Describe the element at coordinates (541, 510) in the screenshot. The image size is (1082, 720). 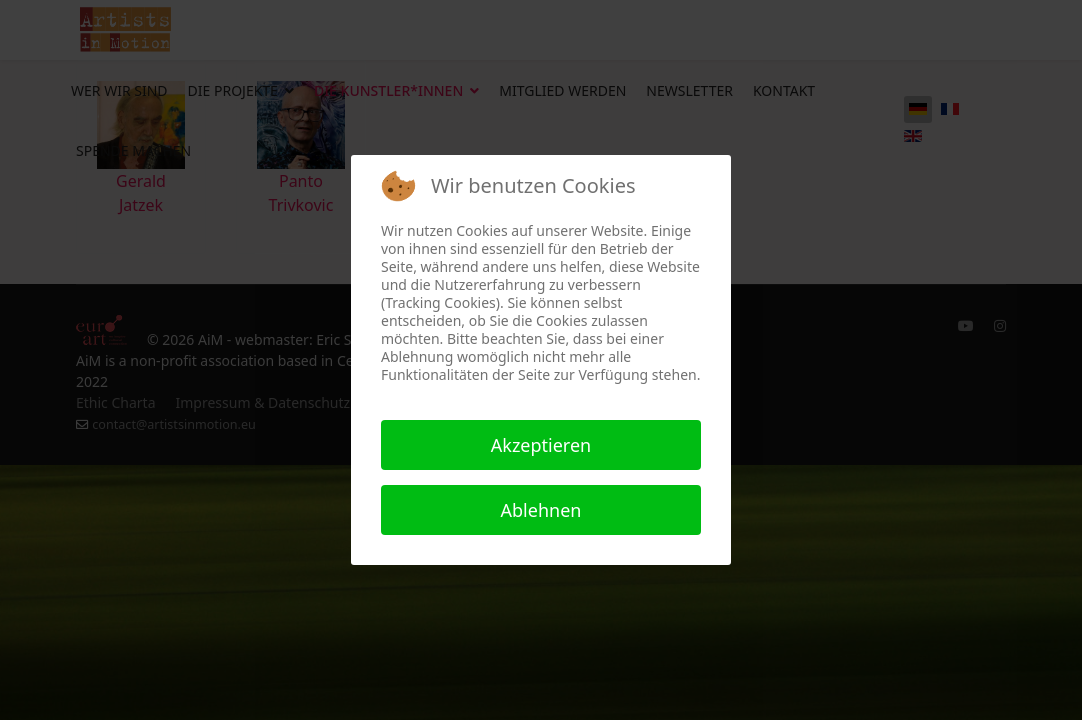
I see `Ablehnen` at that location.